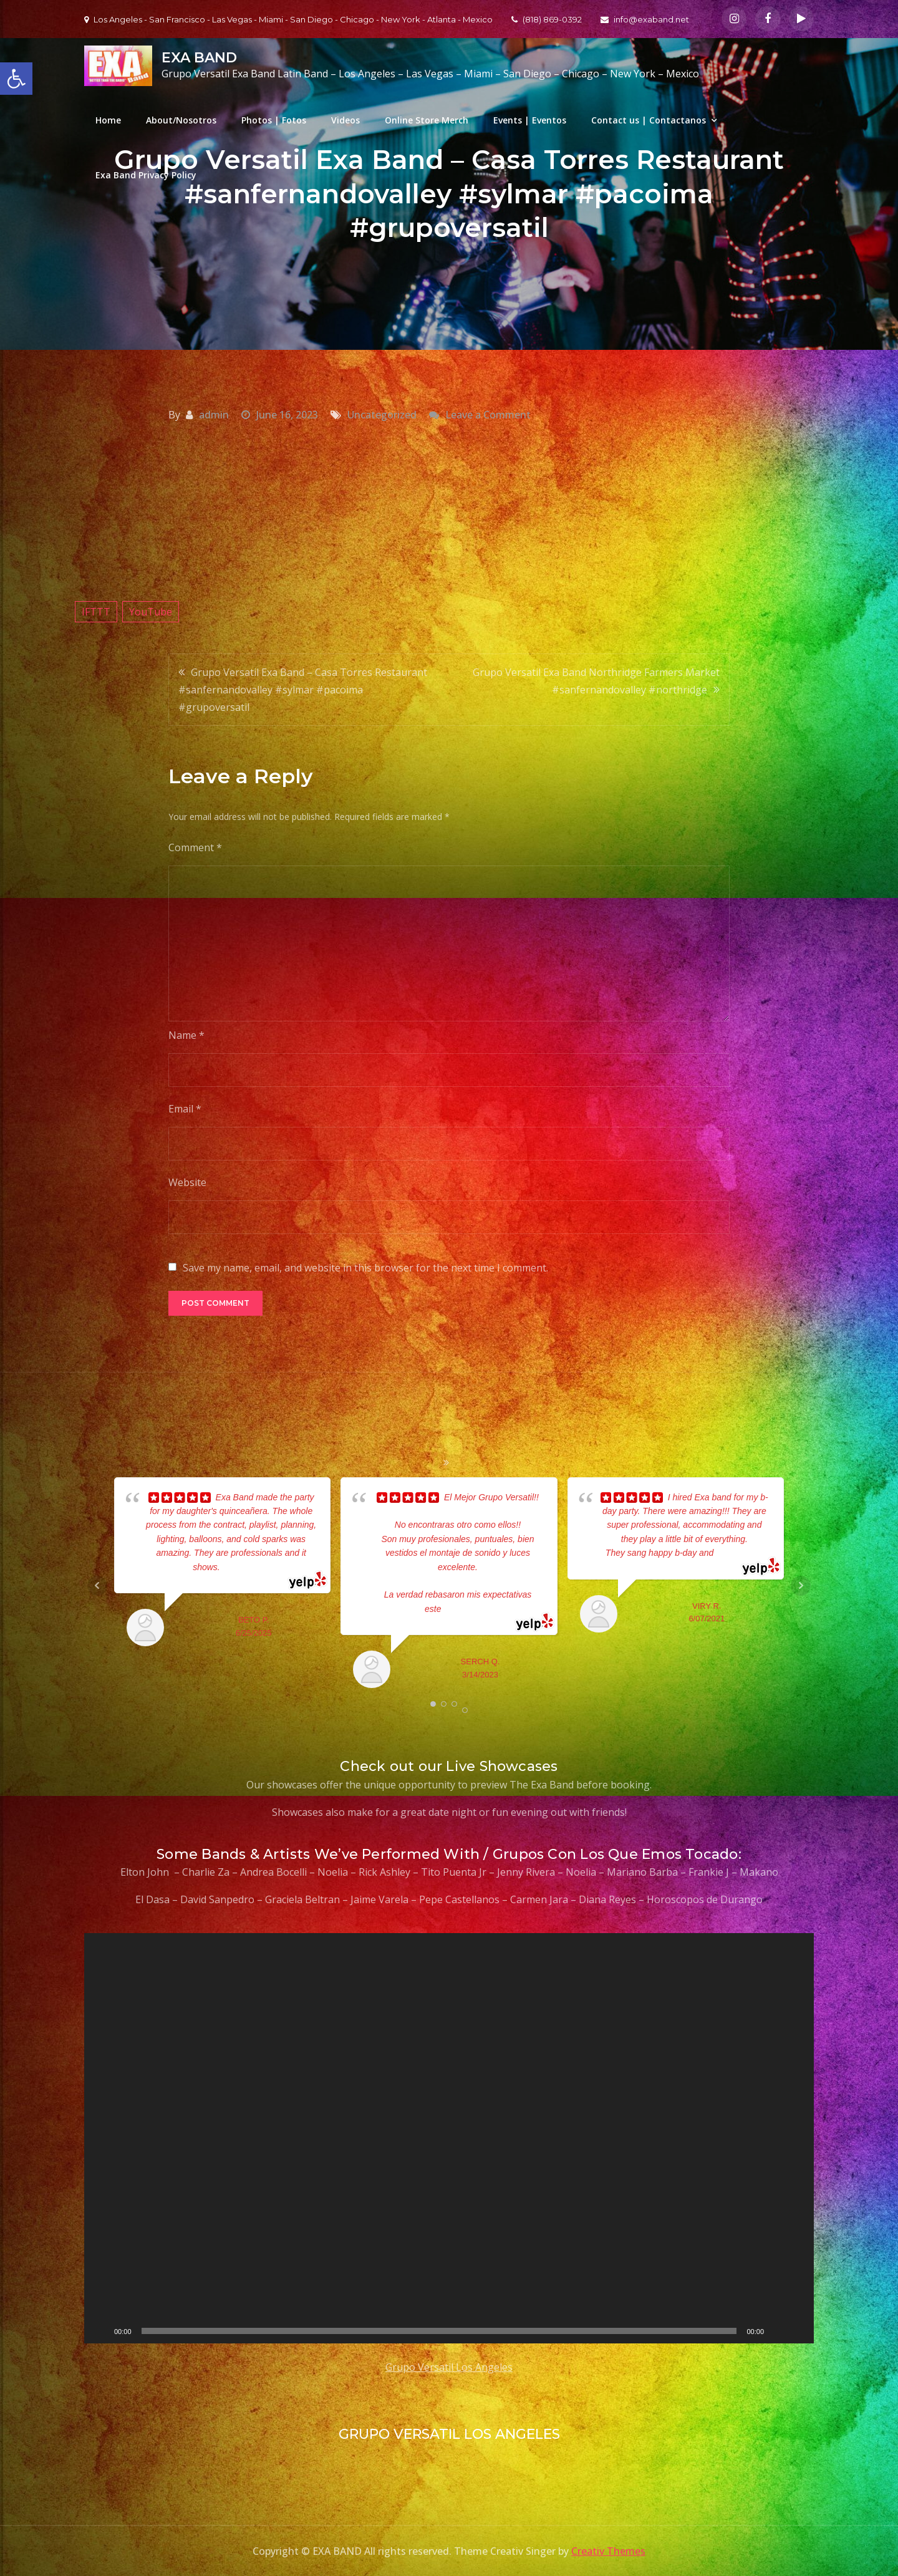  I want to click on Leave a Comment, so click(488, 415).